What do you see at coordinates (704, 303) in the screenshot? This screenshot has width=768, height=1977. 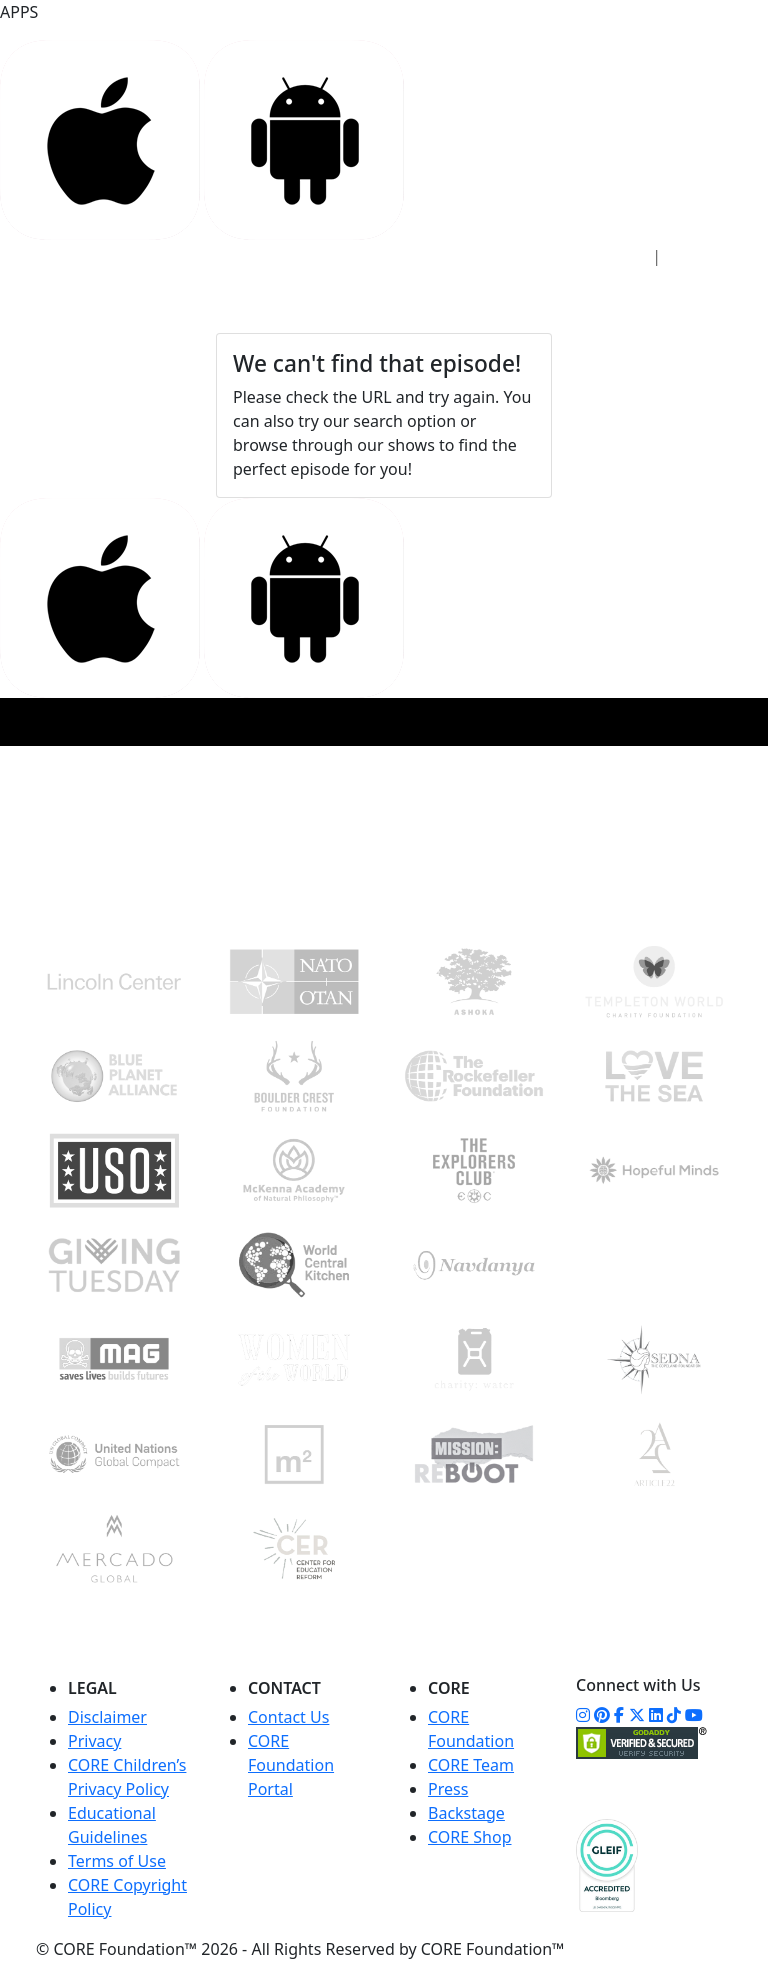 I see `[Toggle navigation]` at bounding box center [704, 303].